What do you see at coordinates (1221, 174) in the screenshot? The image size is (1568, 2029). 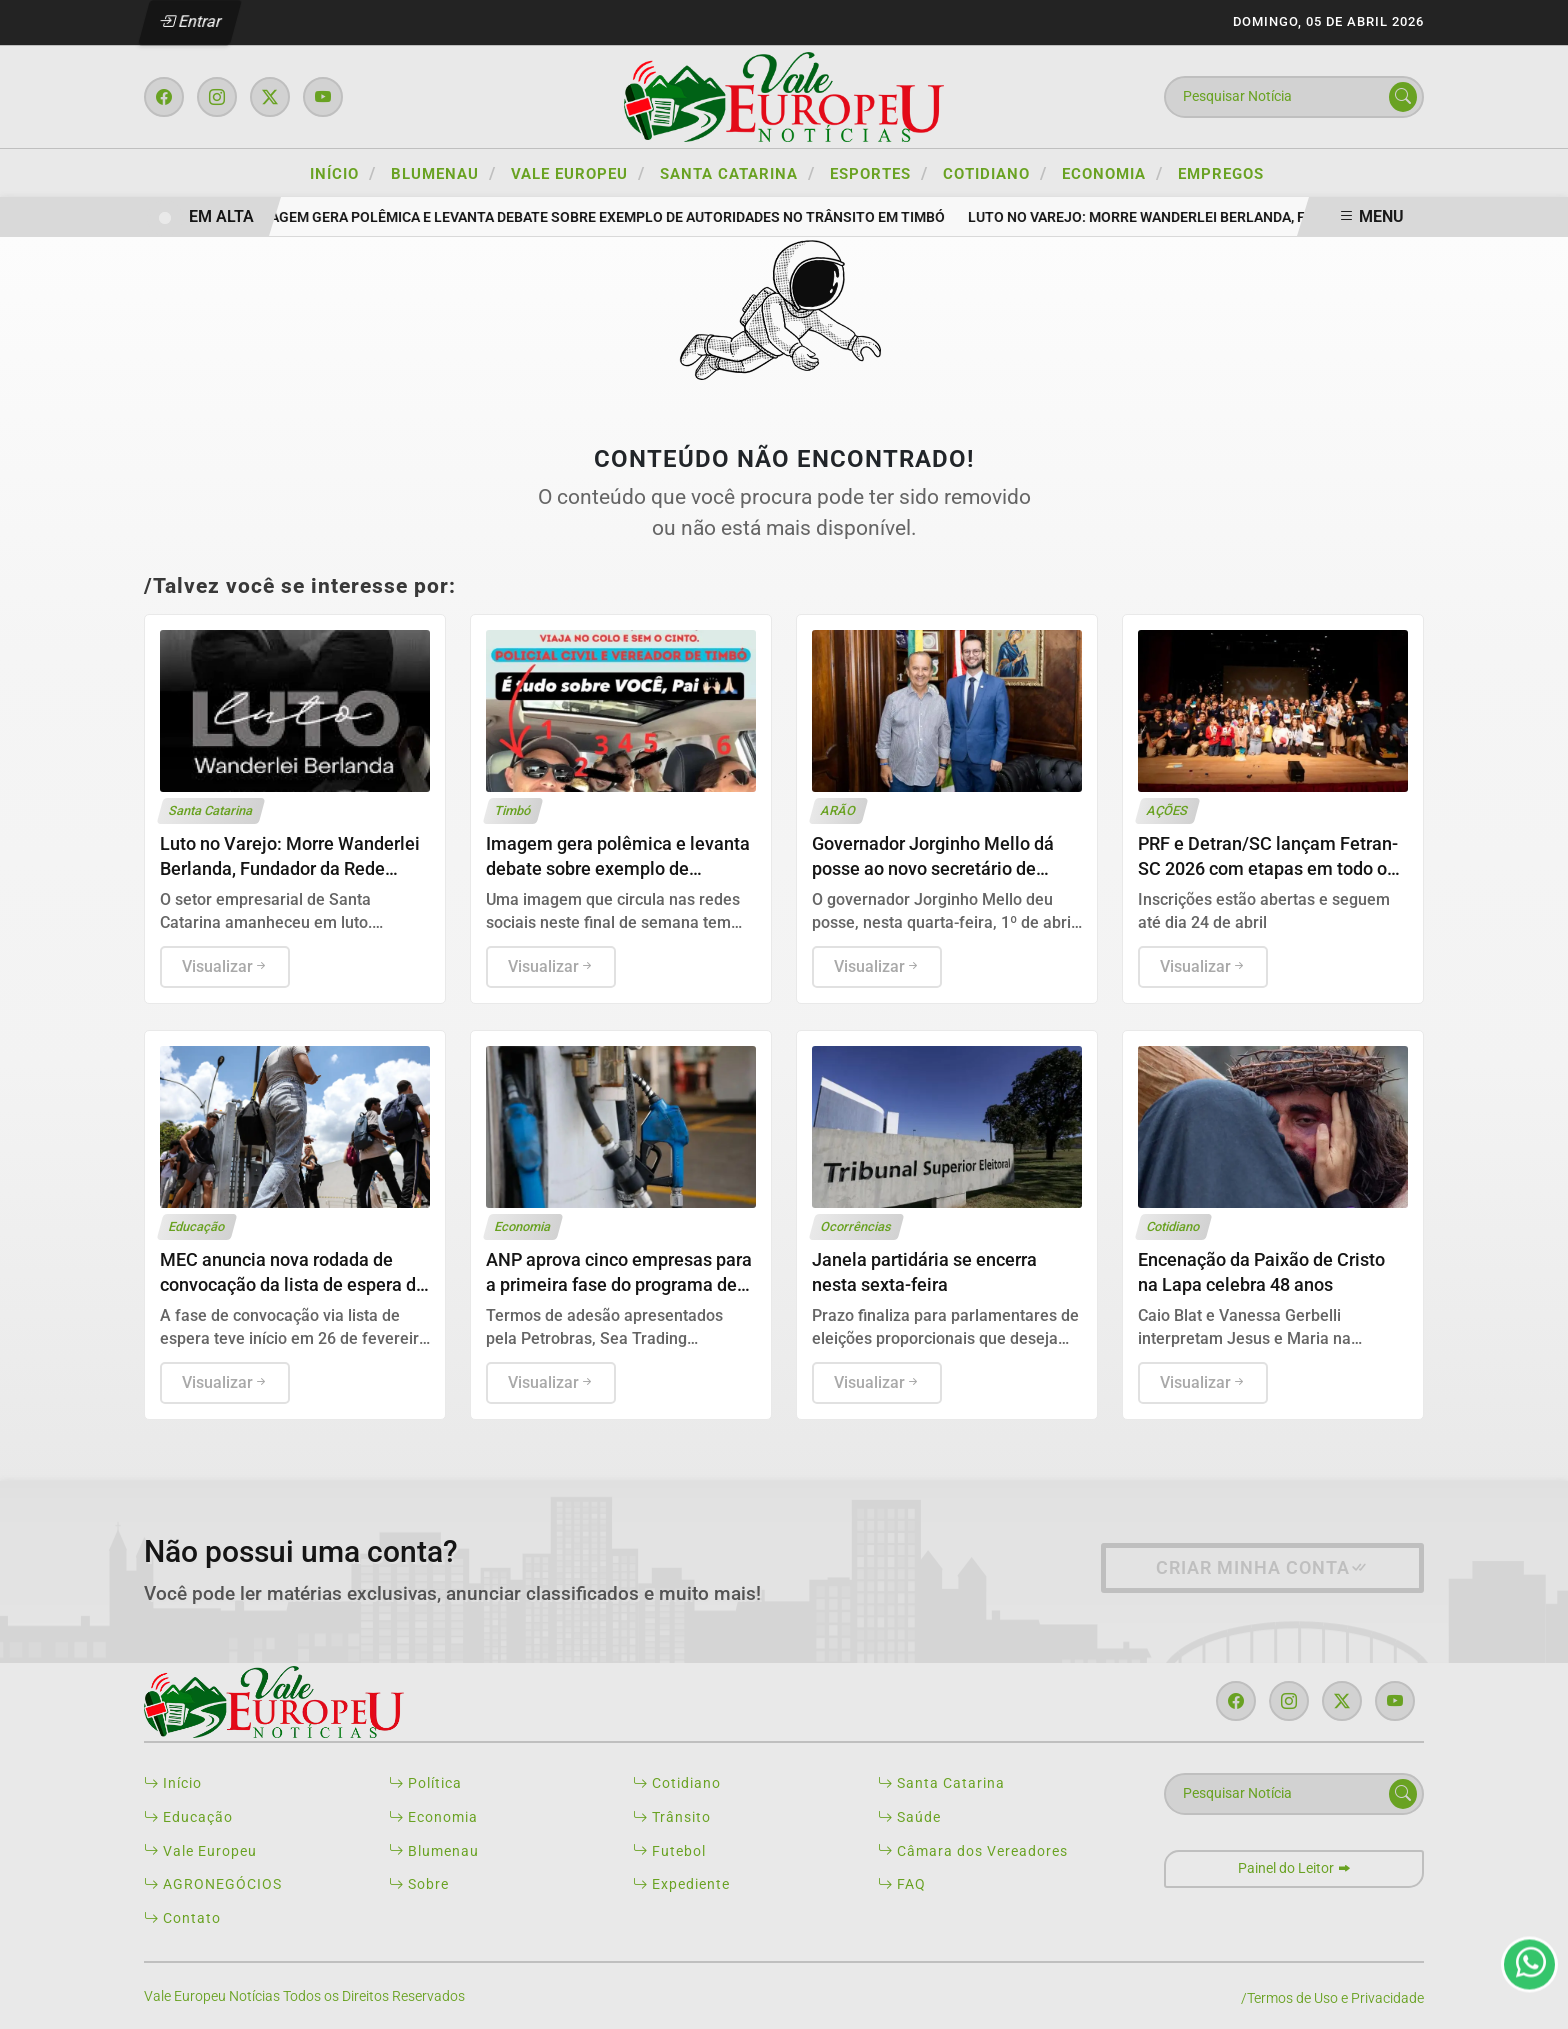 I see `Empregos` at bounding box center [1221, 174].